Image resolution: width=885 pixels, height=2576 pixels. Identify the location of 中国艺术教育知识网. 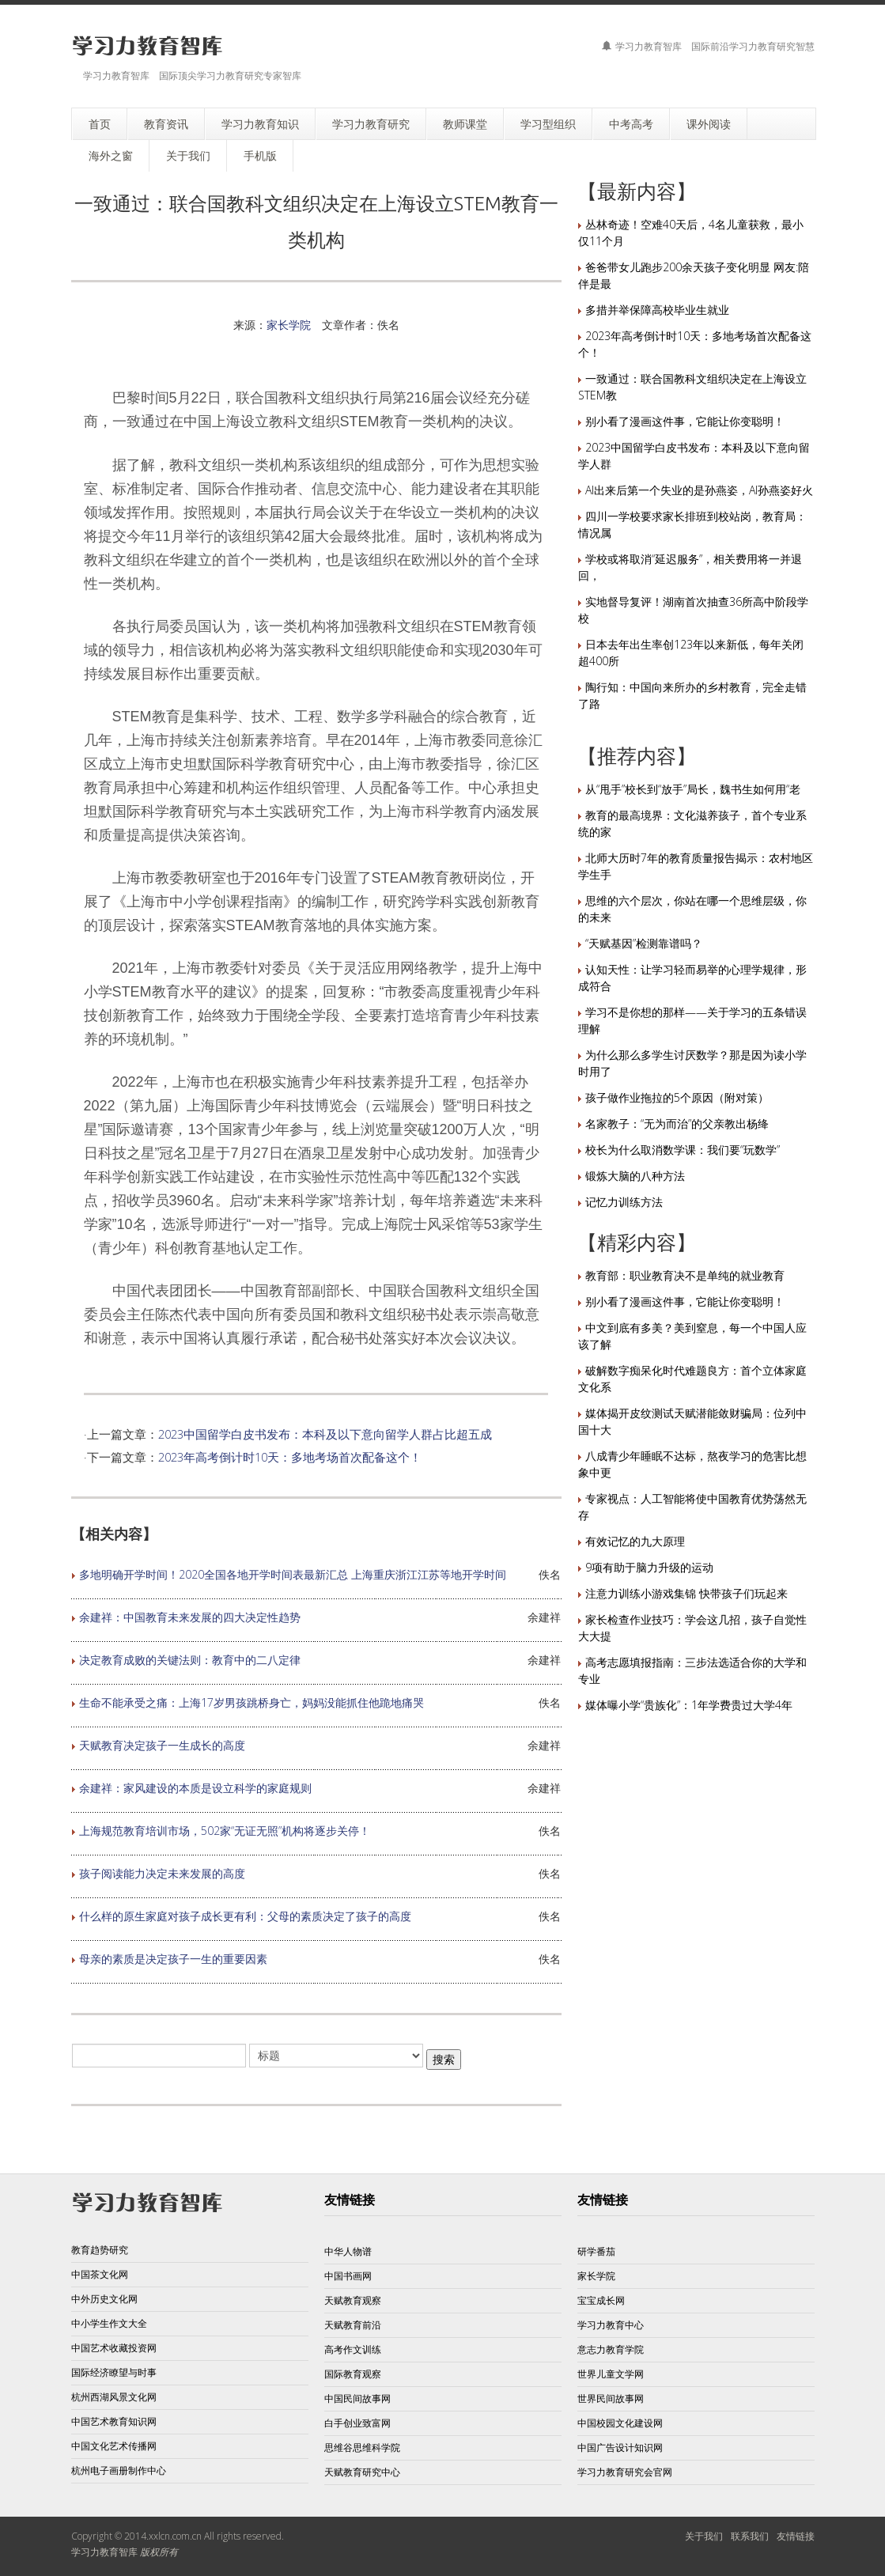
(114, 2421).